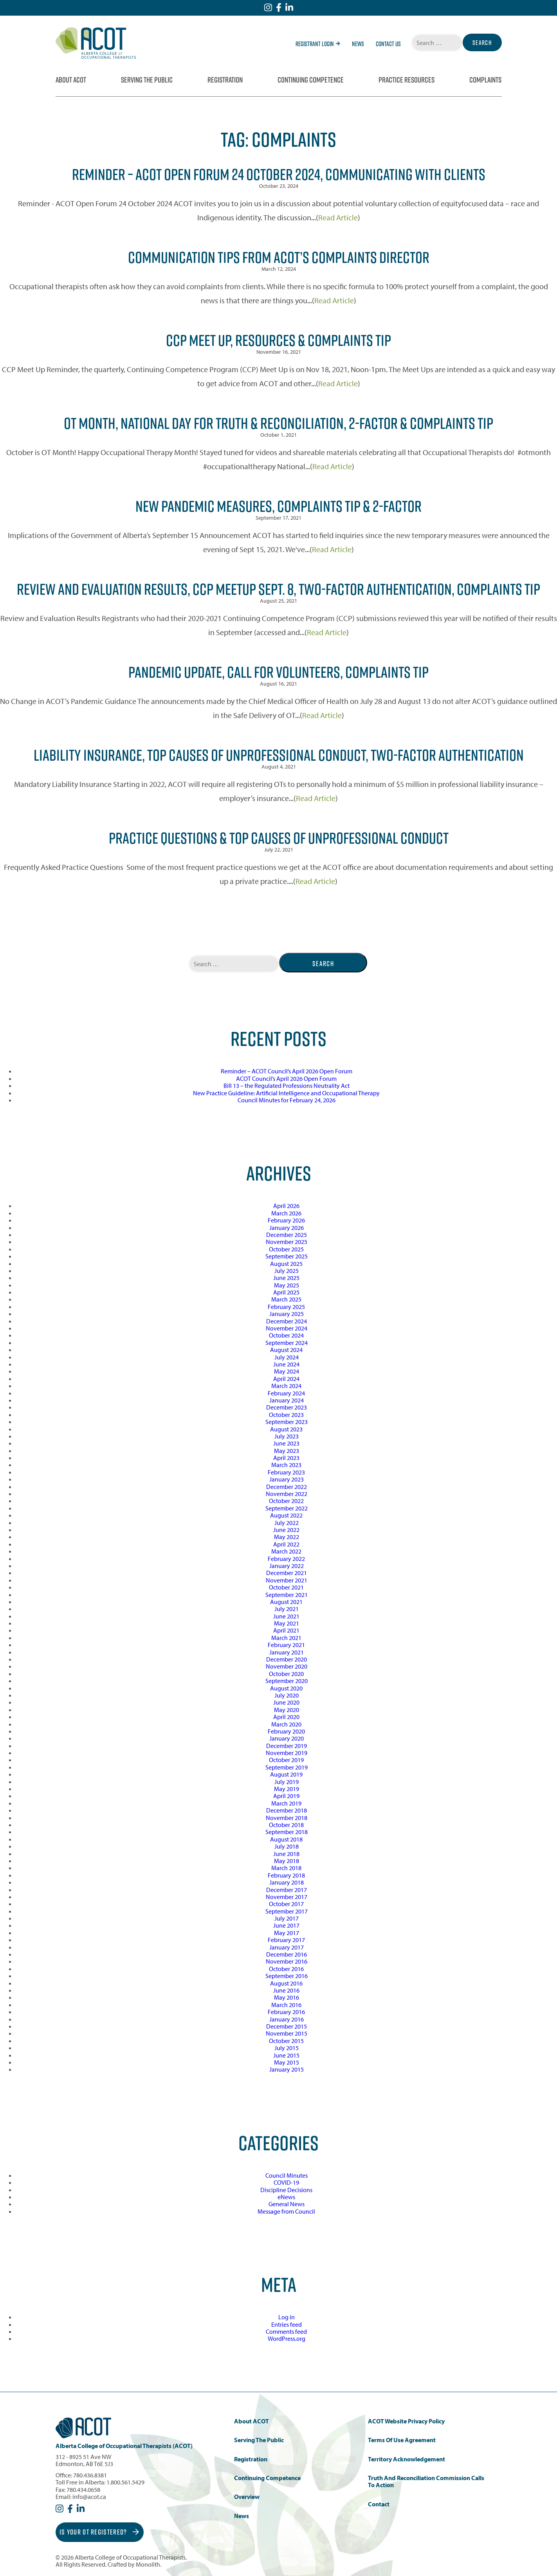  Describe the element at coordinates (286, 1767) in the screenshot. I see `September 2019` at that location.